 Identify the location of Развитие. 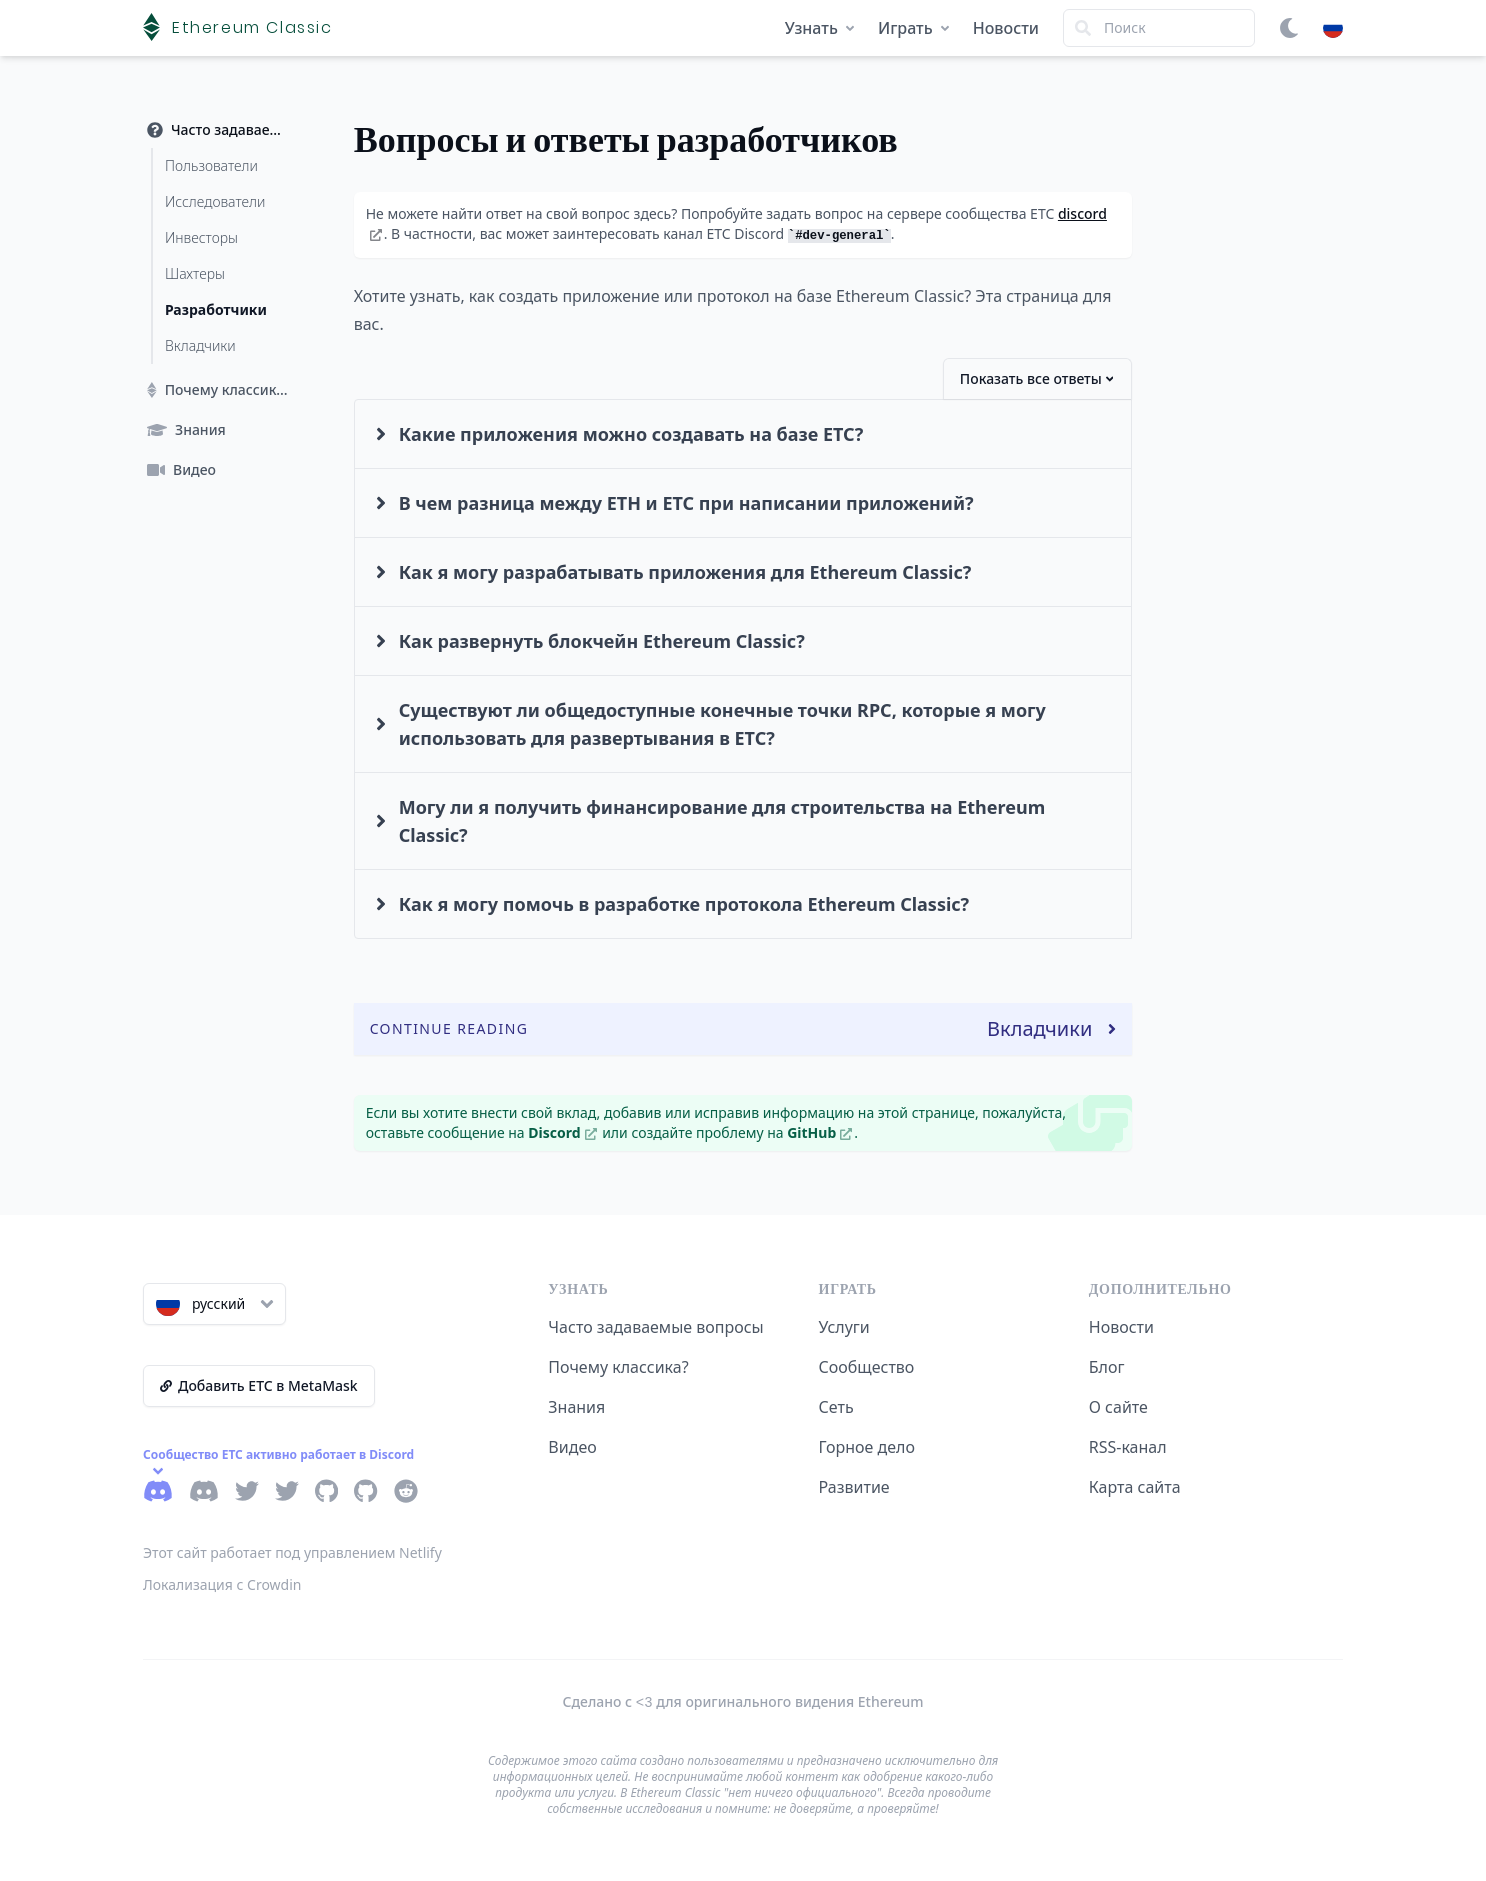
(854, 1487).